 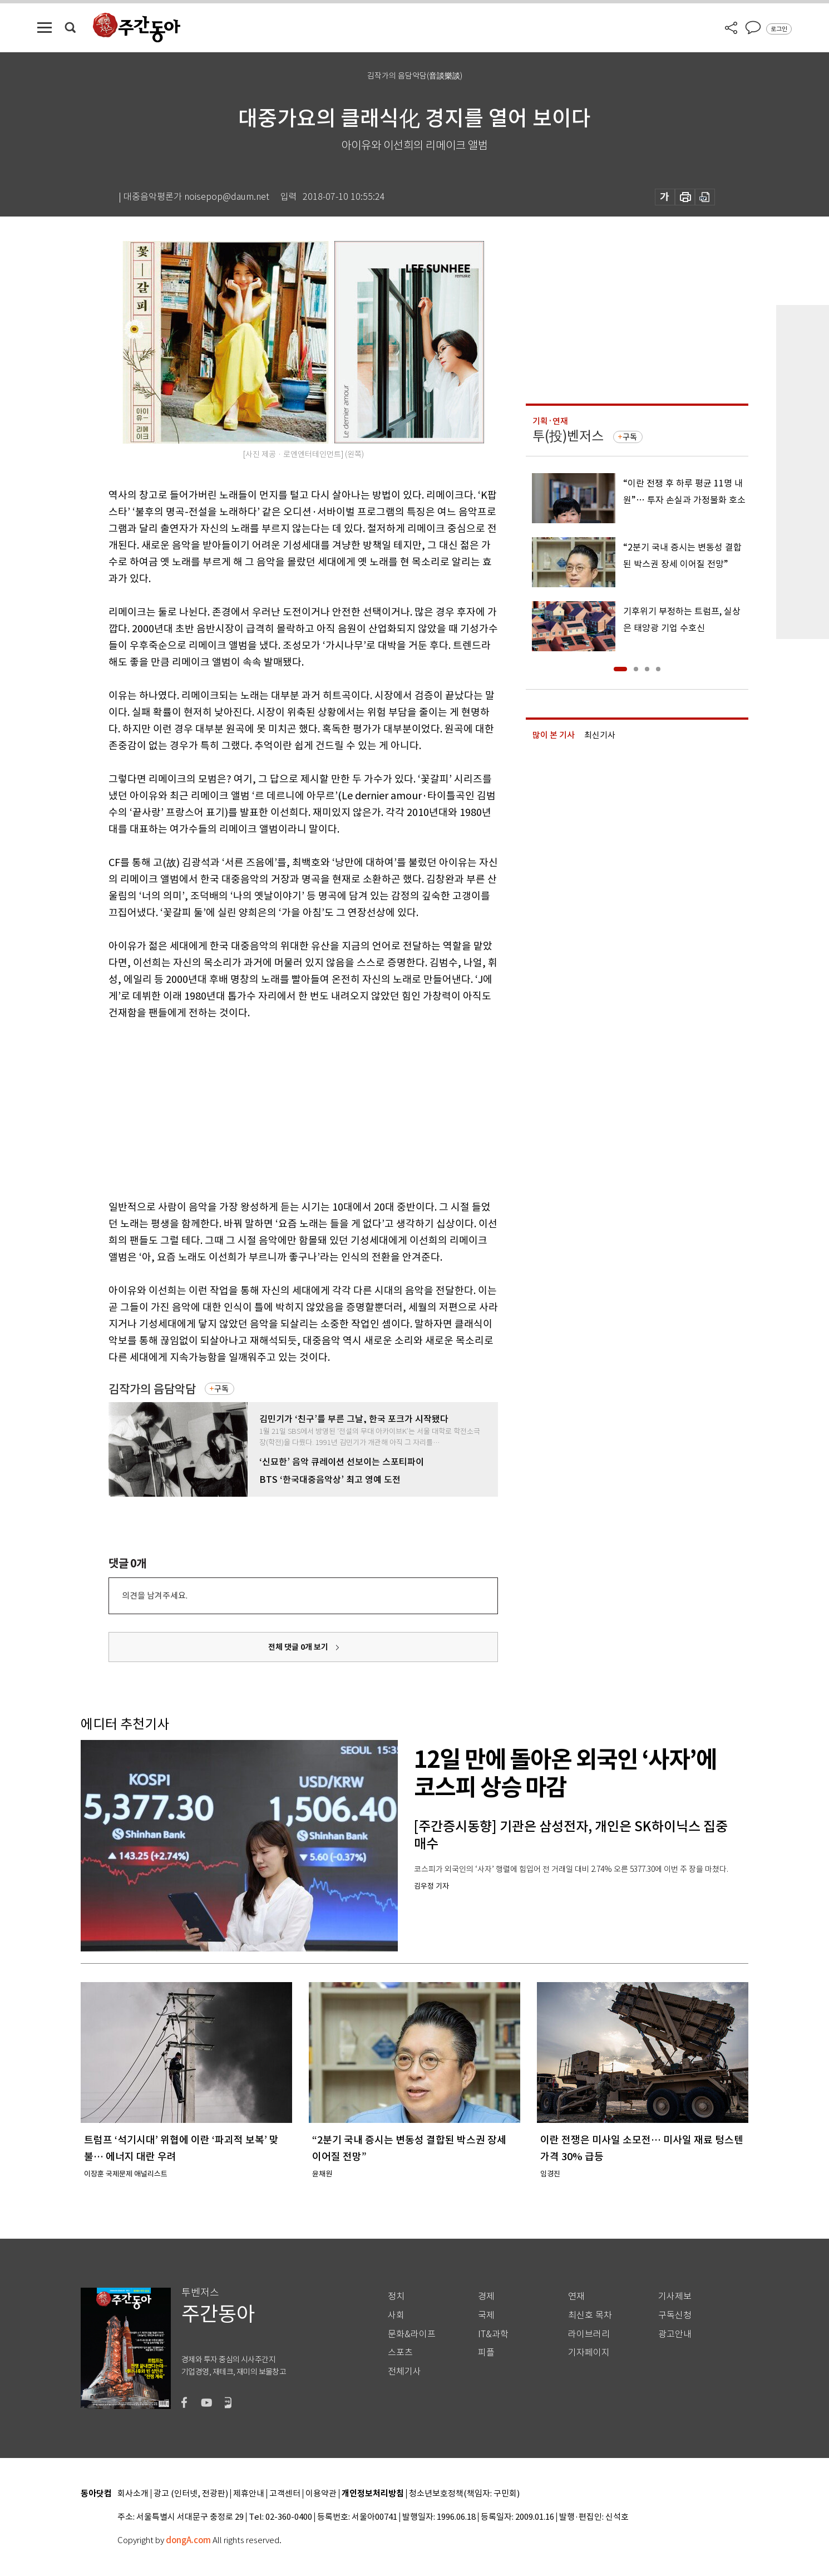 I want to click on 김작가의 음담악담, so click(x=152, y=1389).